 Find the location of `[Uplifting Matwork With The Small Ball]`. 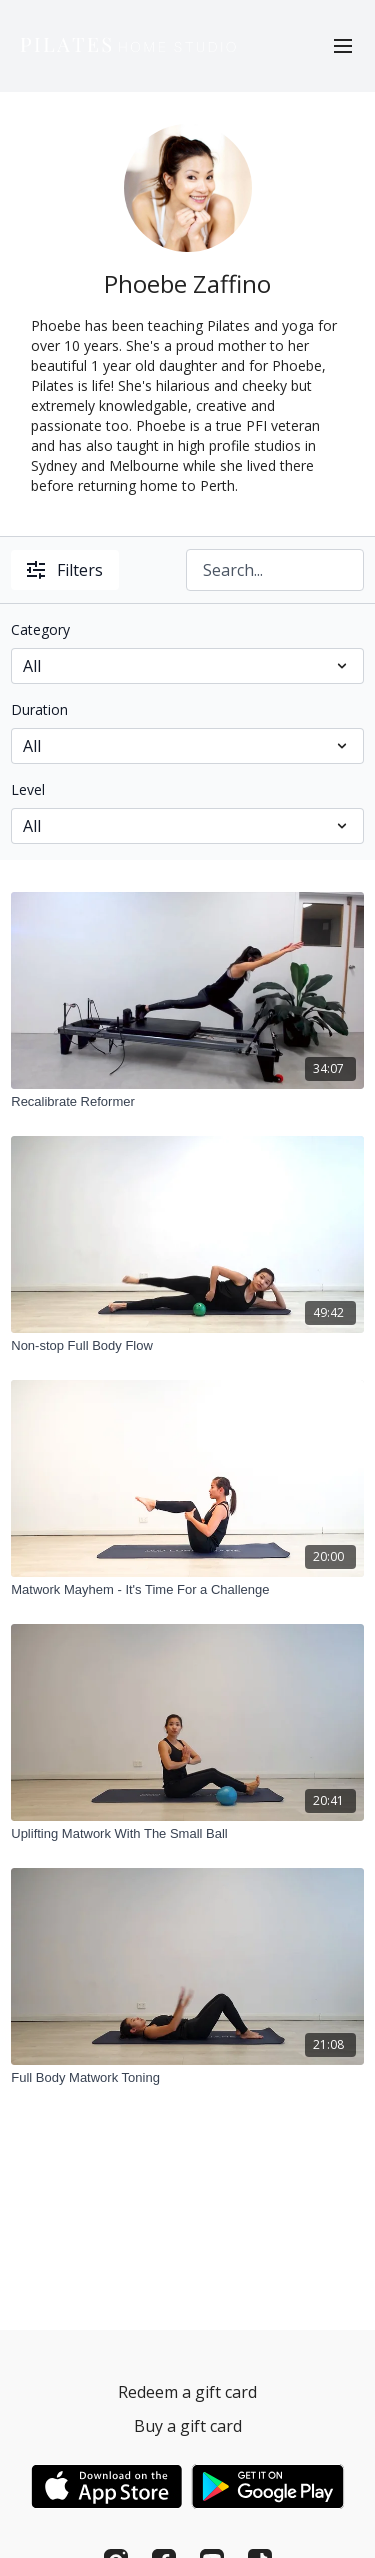

[Uplifting Matwork With The Small Ball] is located at coordinates (187, 1834).